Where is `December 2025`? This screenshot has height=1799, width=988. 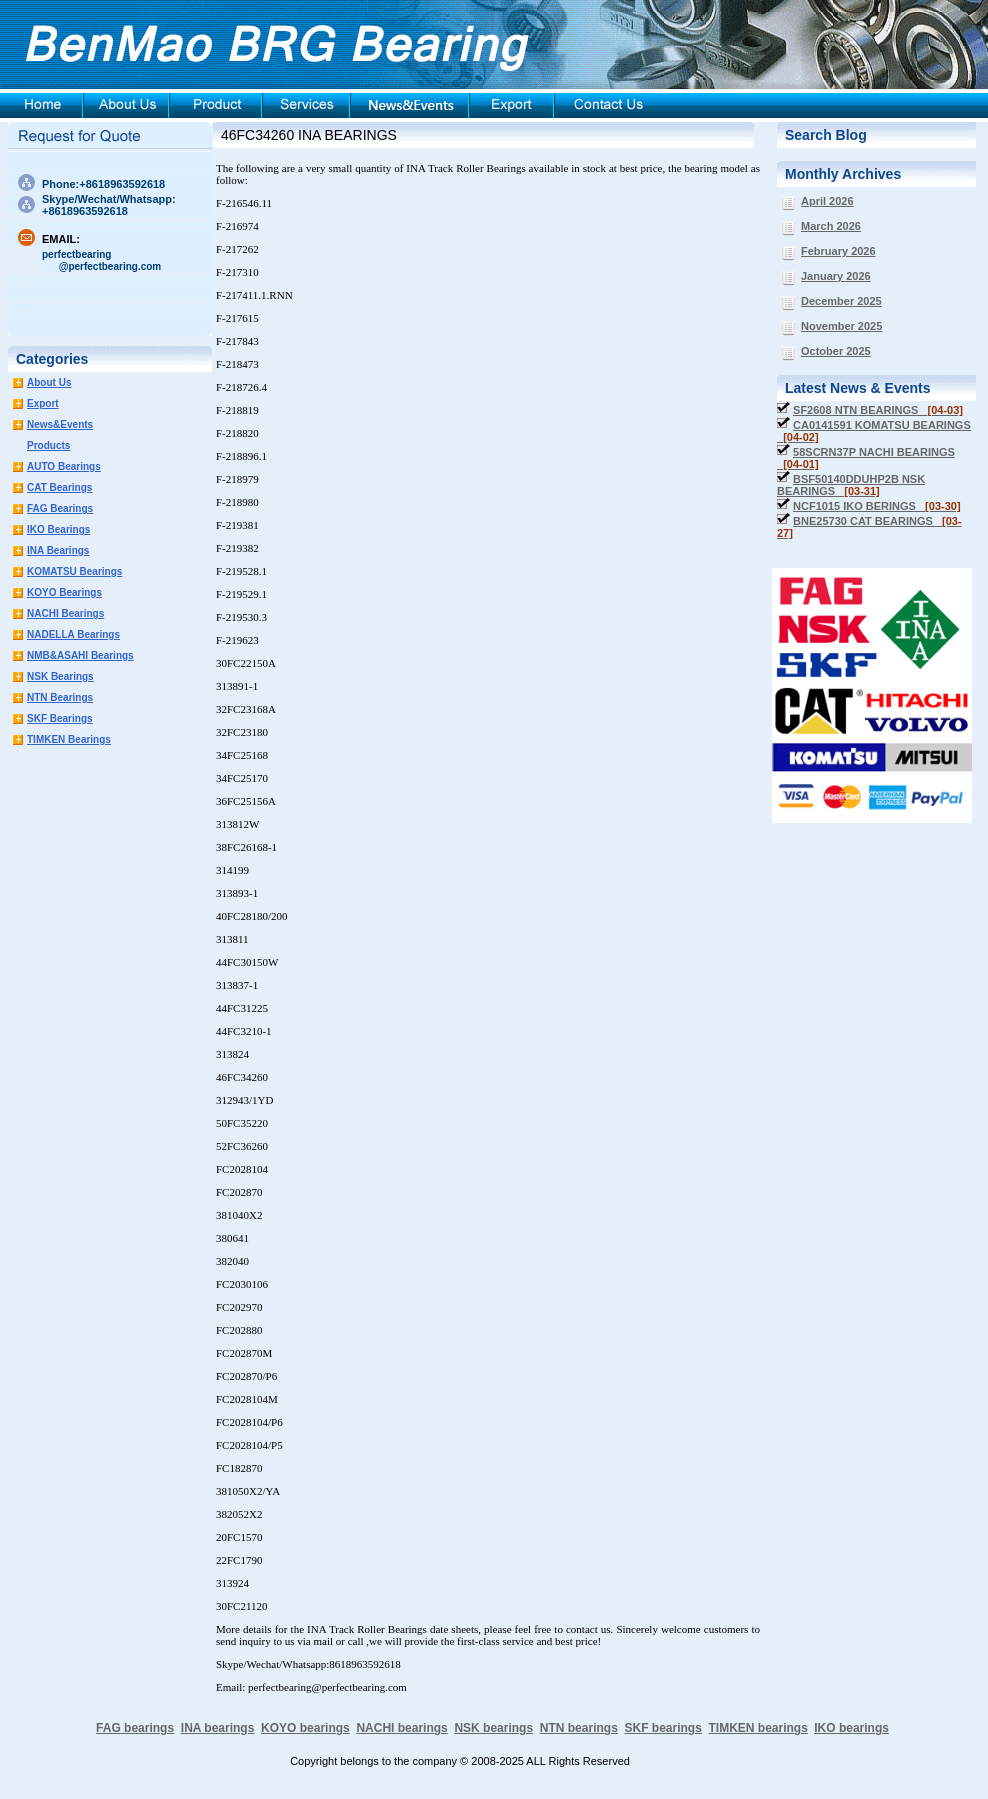 December 2025 is located at coordinates (841, 301).